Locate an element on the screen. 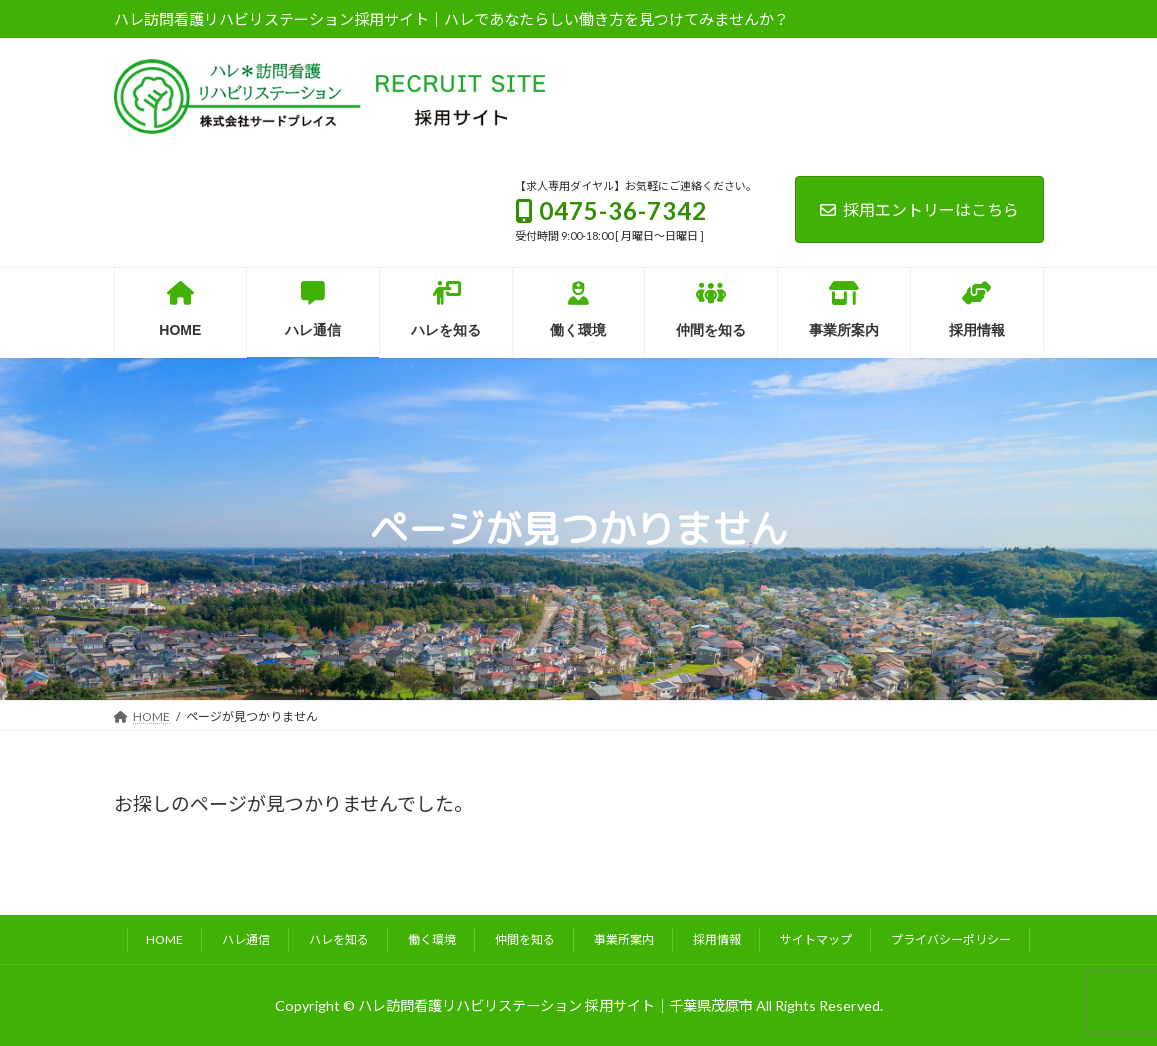  事業所案内 is located at coordinates (624, 939).